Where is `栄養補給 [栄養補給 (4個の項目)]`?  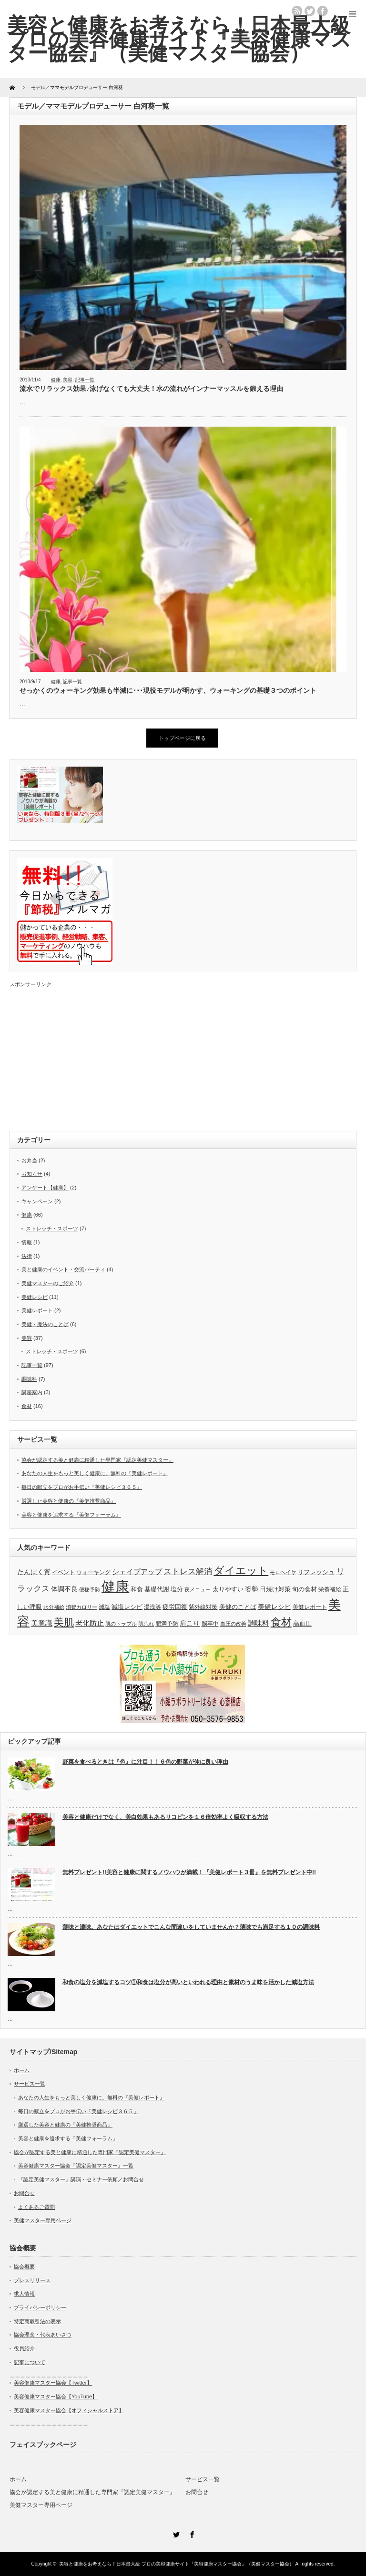
栄養補給 [栄養補給 (4個の項目)] is located at coordinates (329, 1589).